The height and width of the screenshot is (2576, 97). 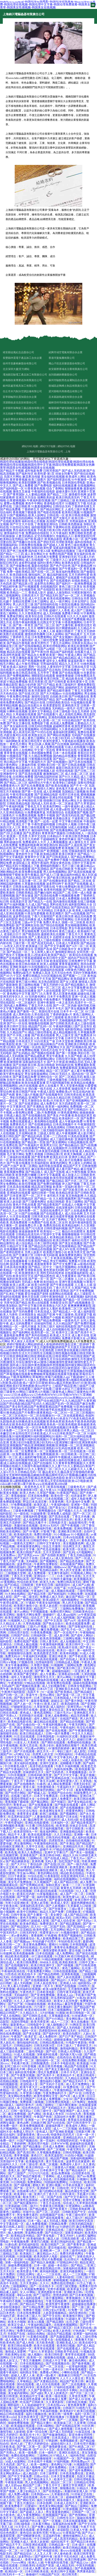 What do you see at coordinates (83, 1177) in the screenshot?
I see `欧洲精品三区` at bounding box center [83, 1177].